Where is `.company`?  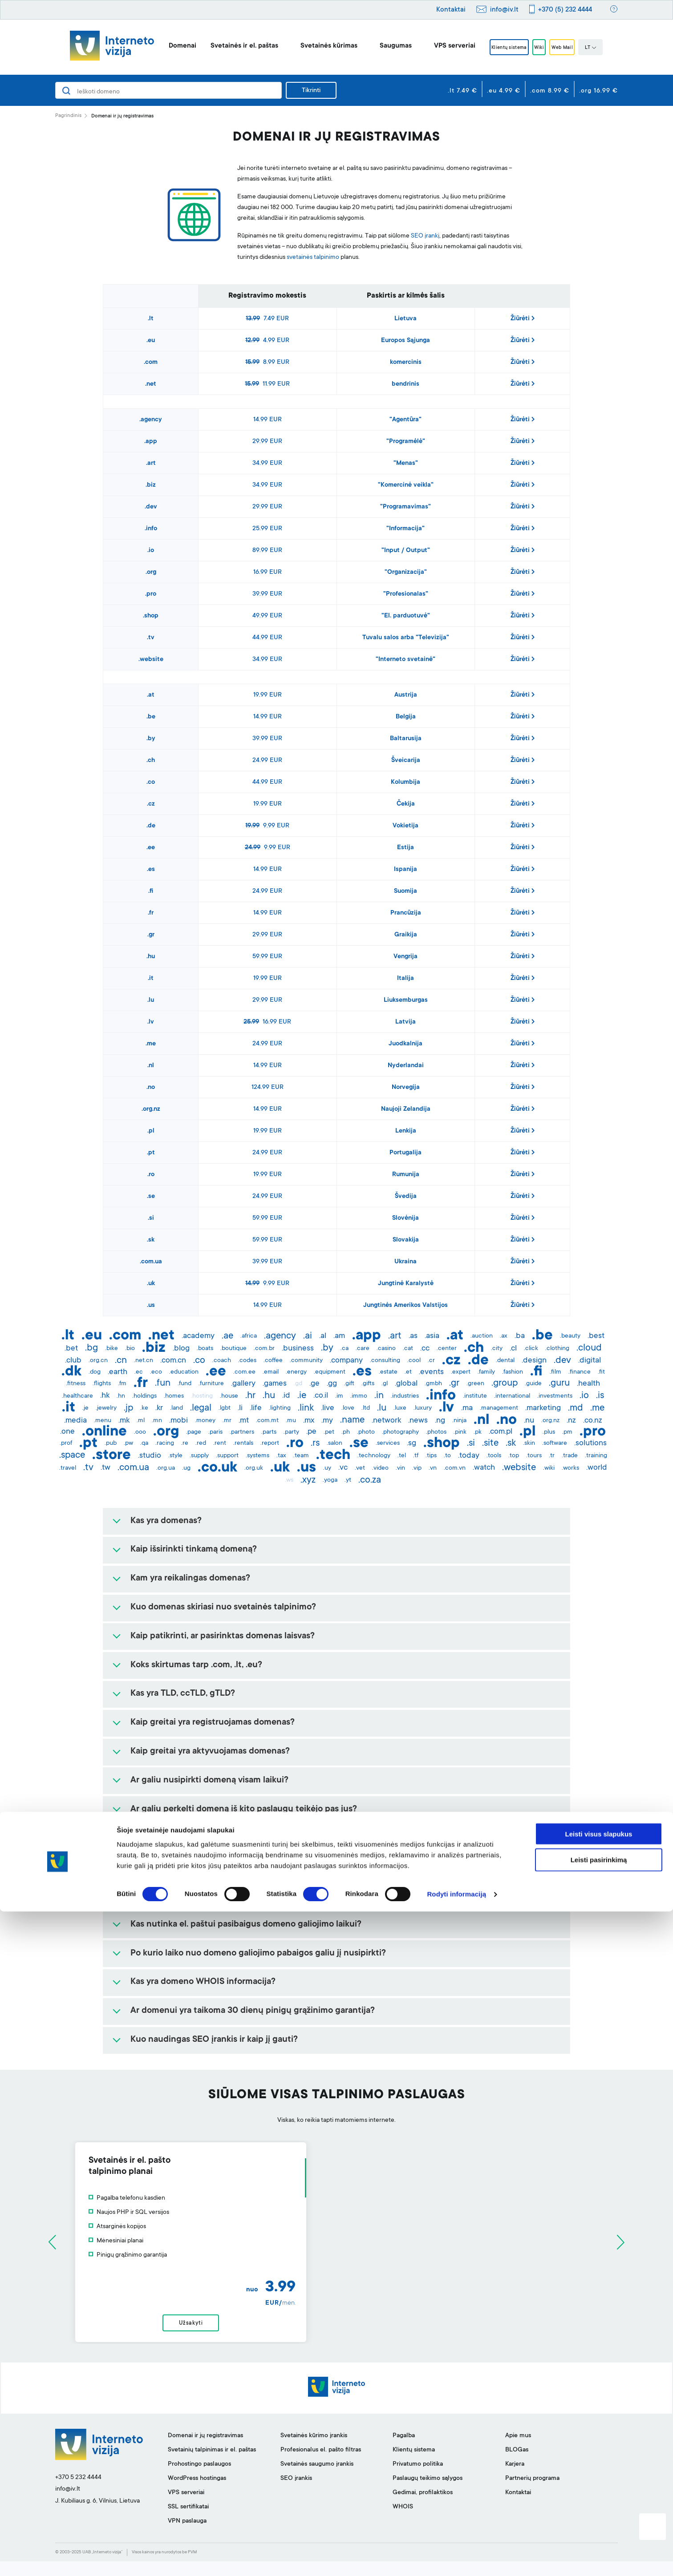
.company is located at coordinates (346, 1360).